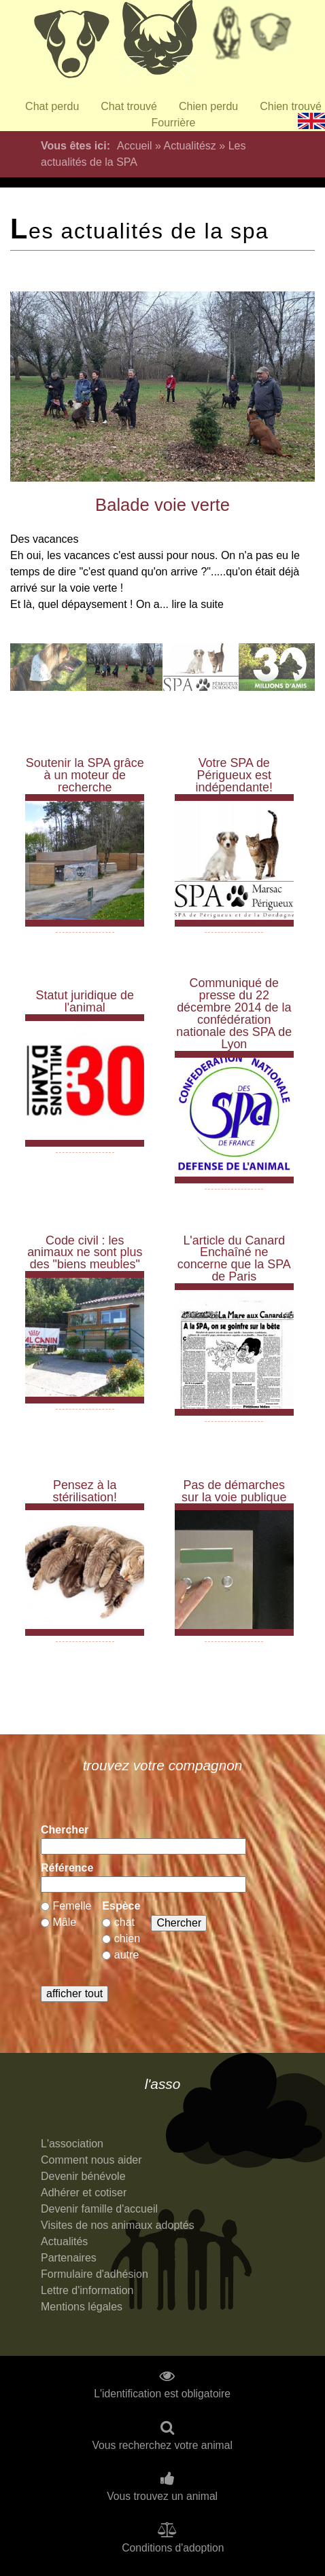  What do you see at coordinates (91, 2160) in the screenshot?
I see `Comment nous aider` at bounding box center [91, 2160].